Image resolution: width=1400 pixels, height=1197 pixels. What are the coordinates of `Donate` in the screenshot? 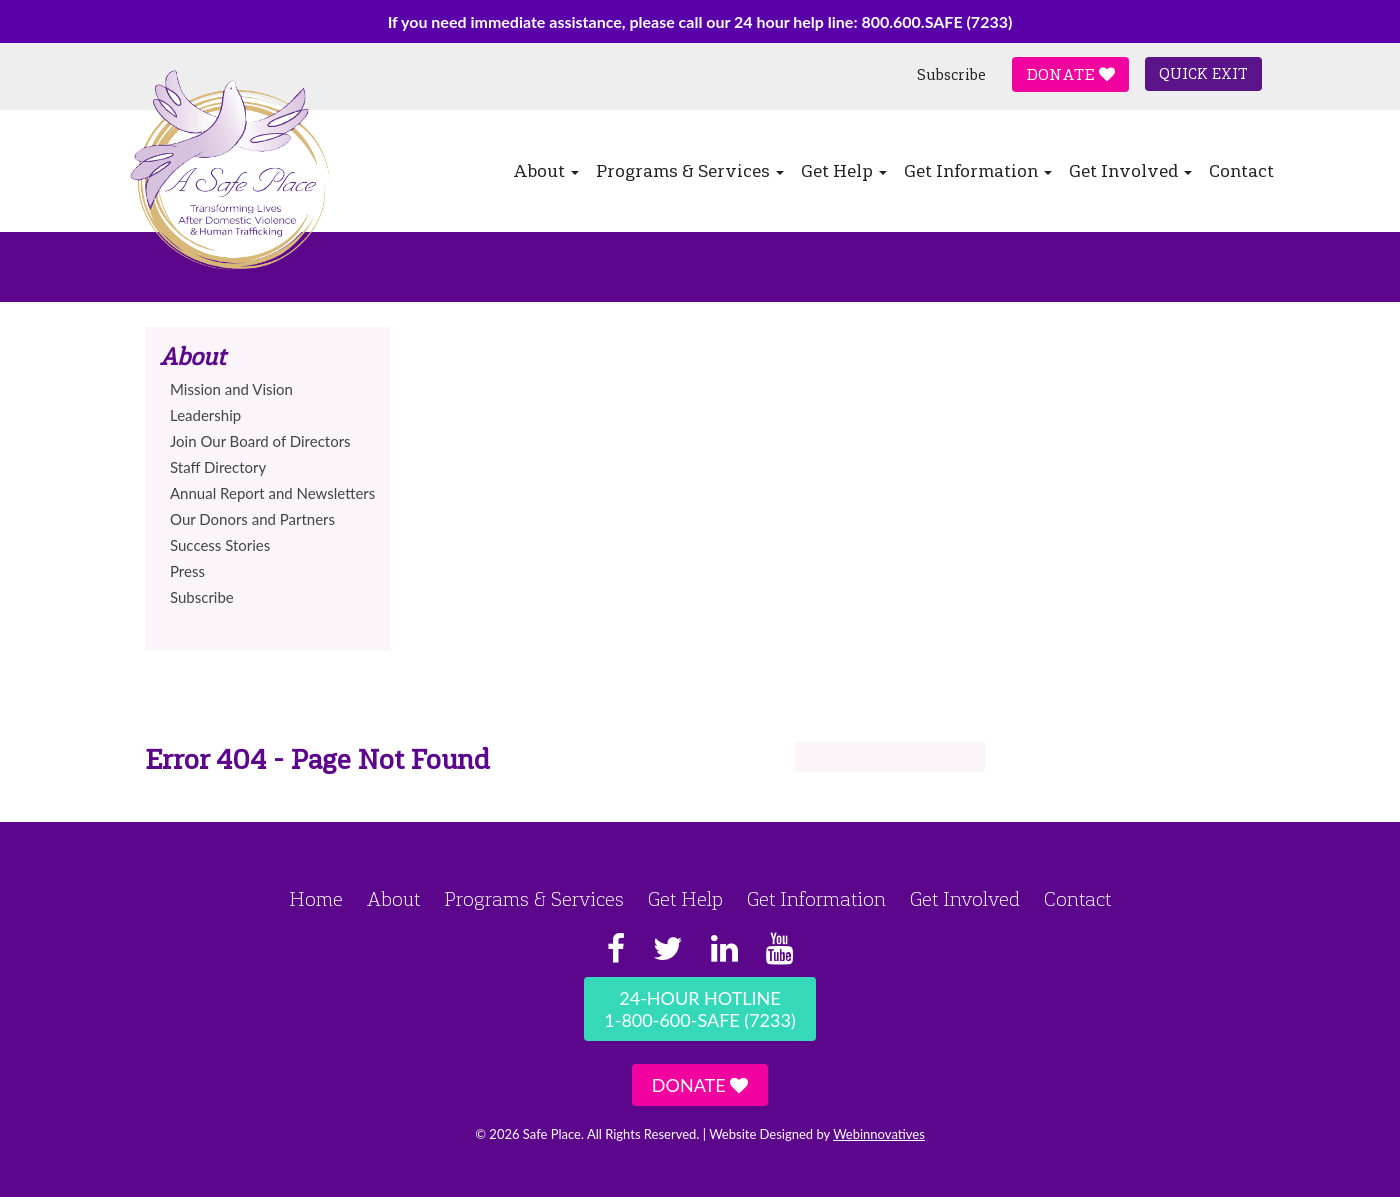 It's located at (1070, 74).